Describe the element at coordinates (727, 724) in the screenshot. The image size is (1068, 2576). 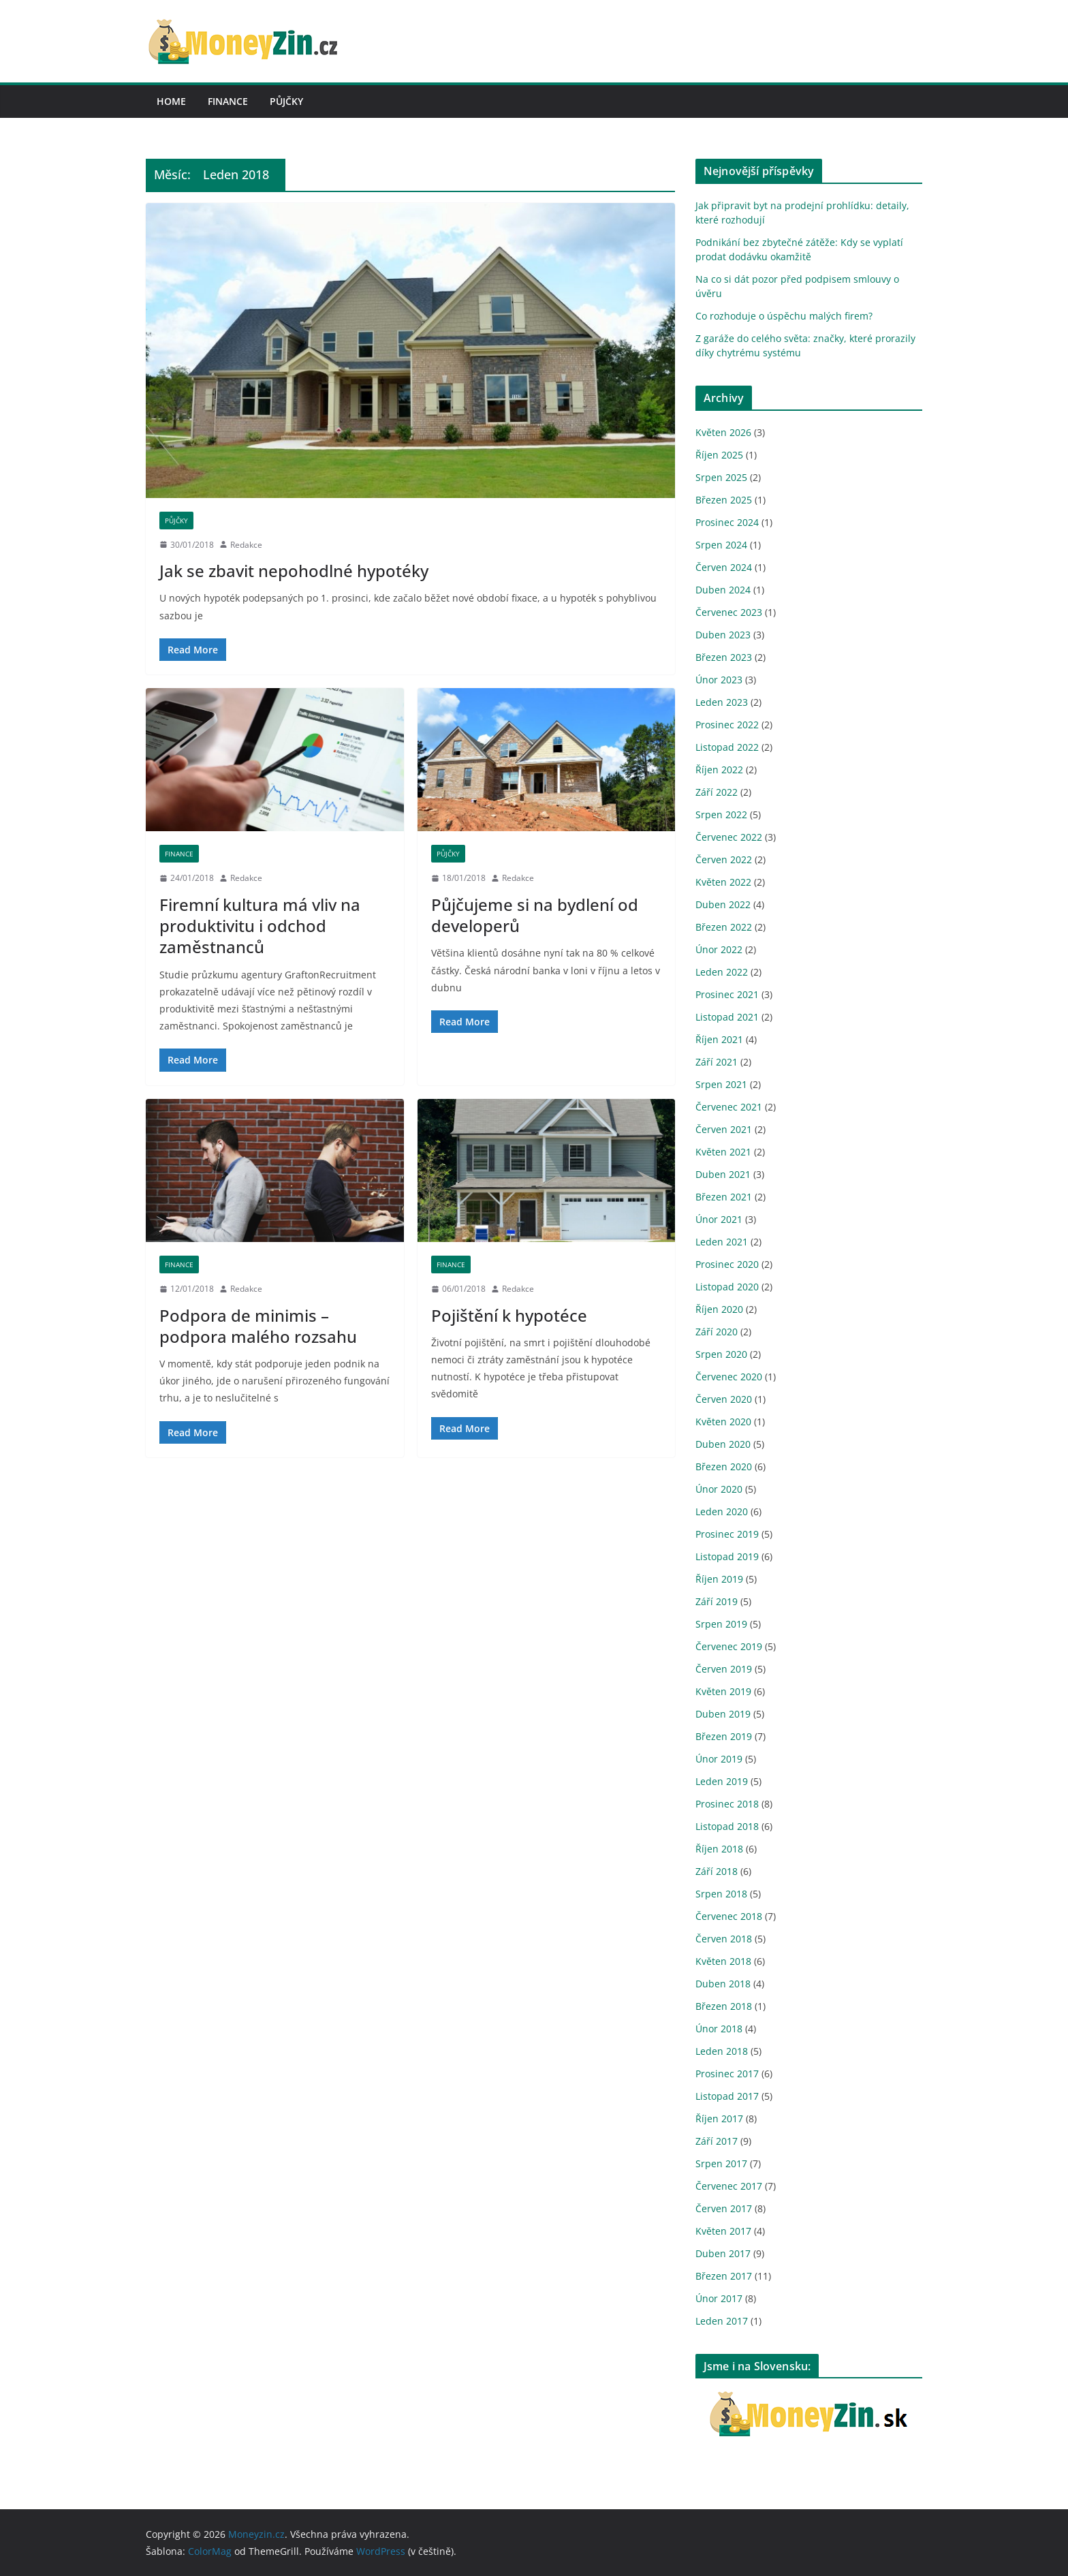
I see `Prosinec 2022` at that location.